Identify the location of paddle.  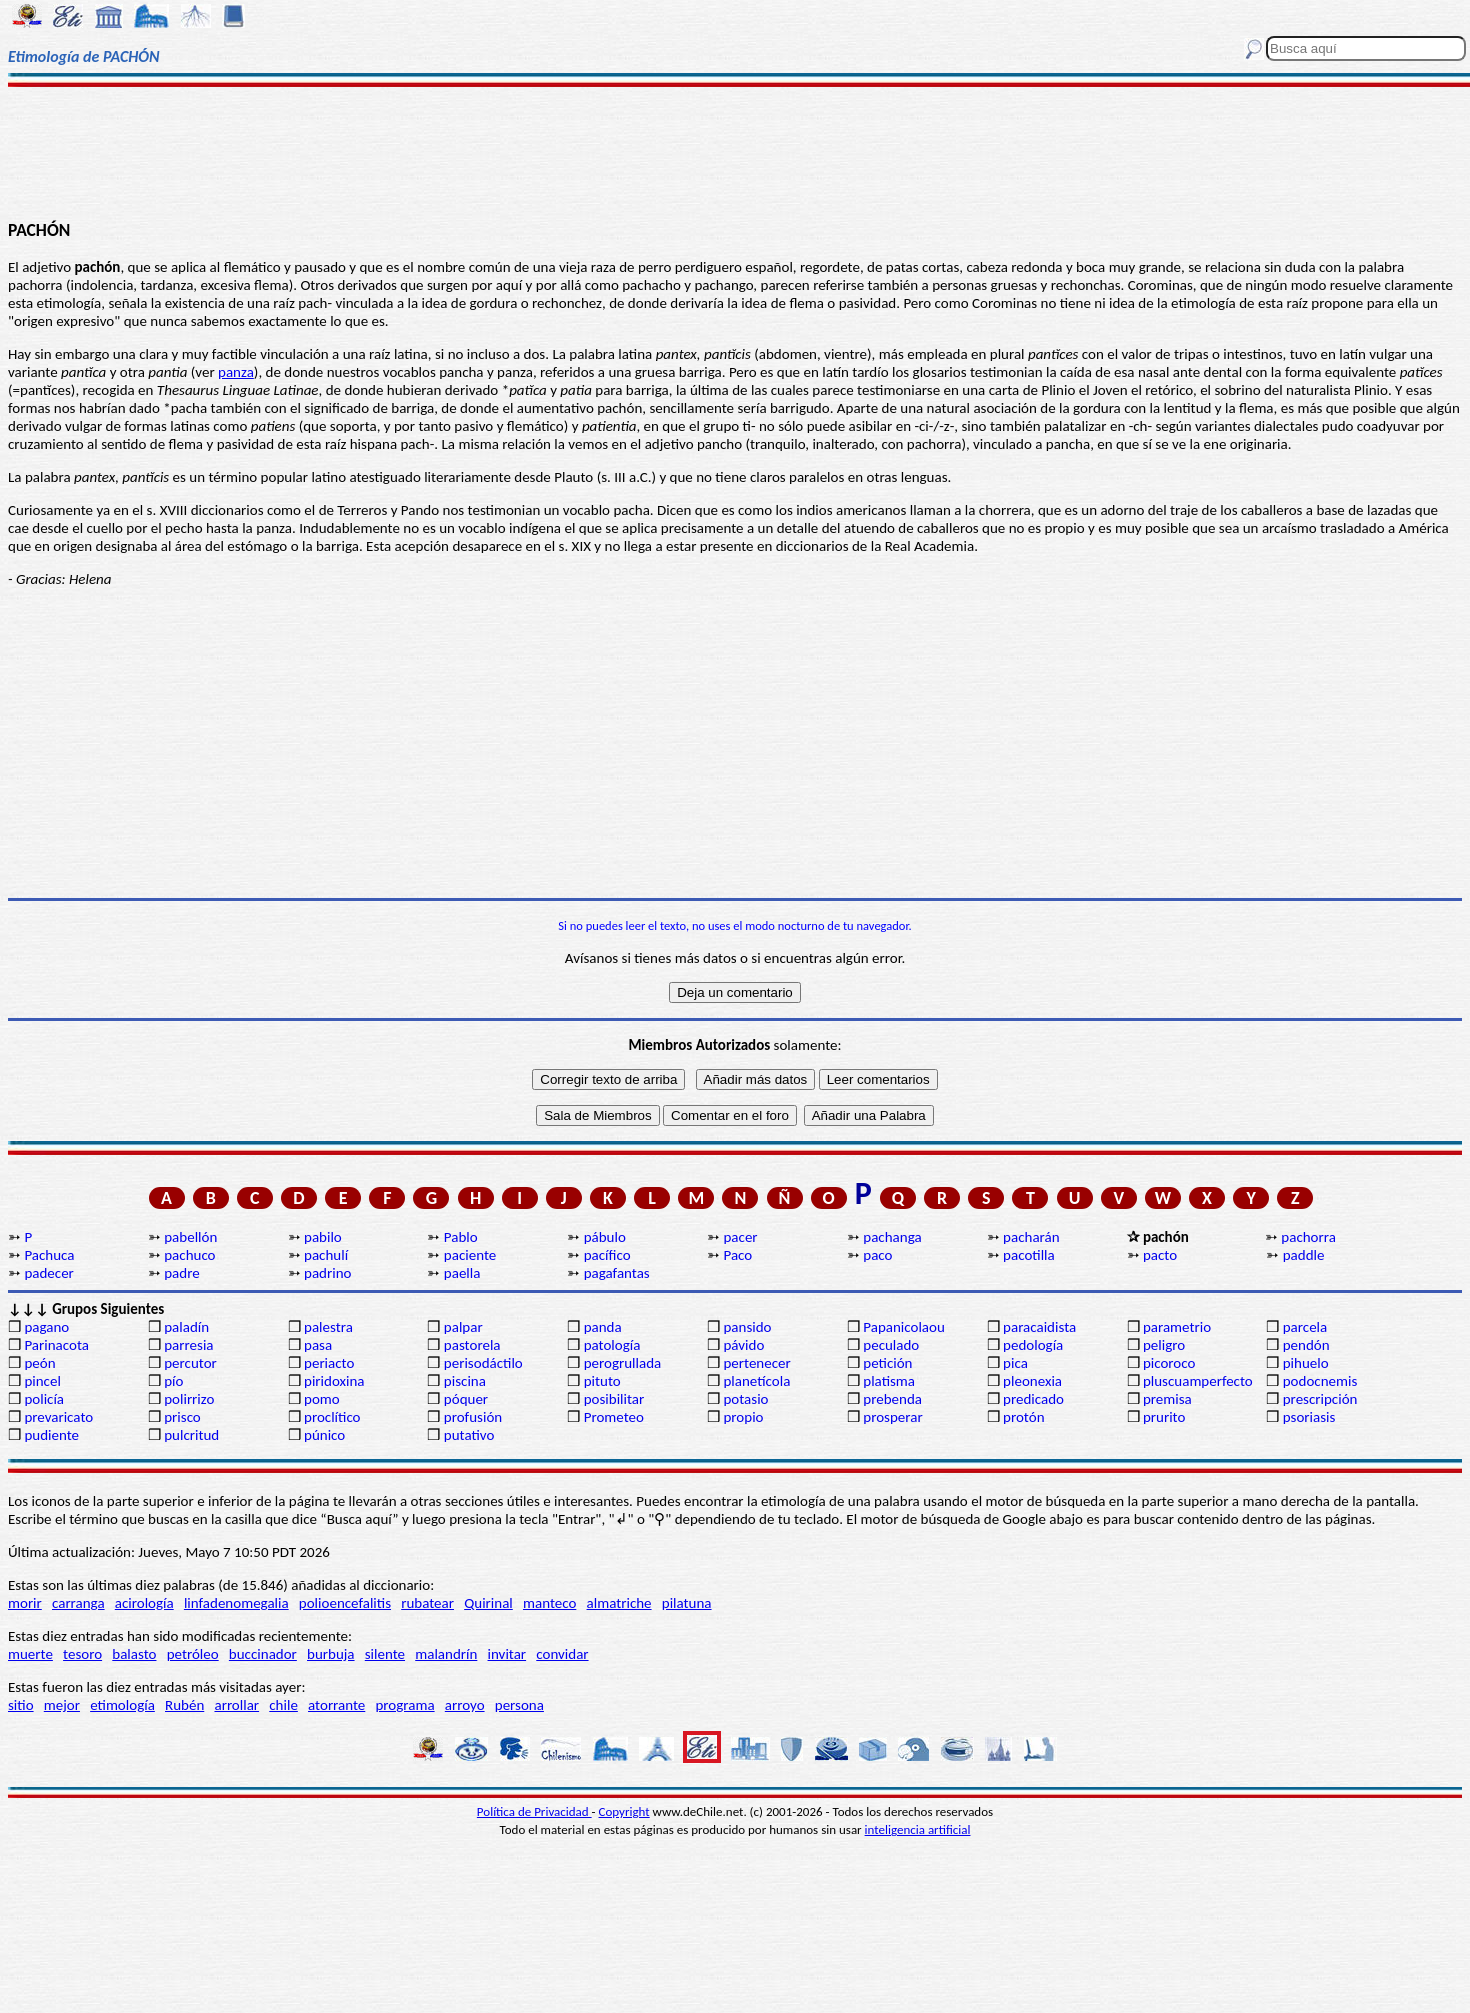
(1304, 1255).